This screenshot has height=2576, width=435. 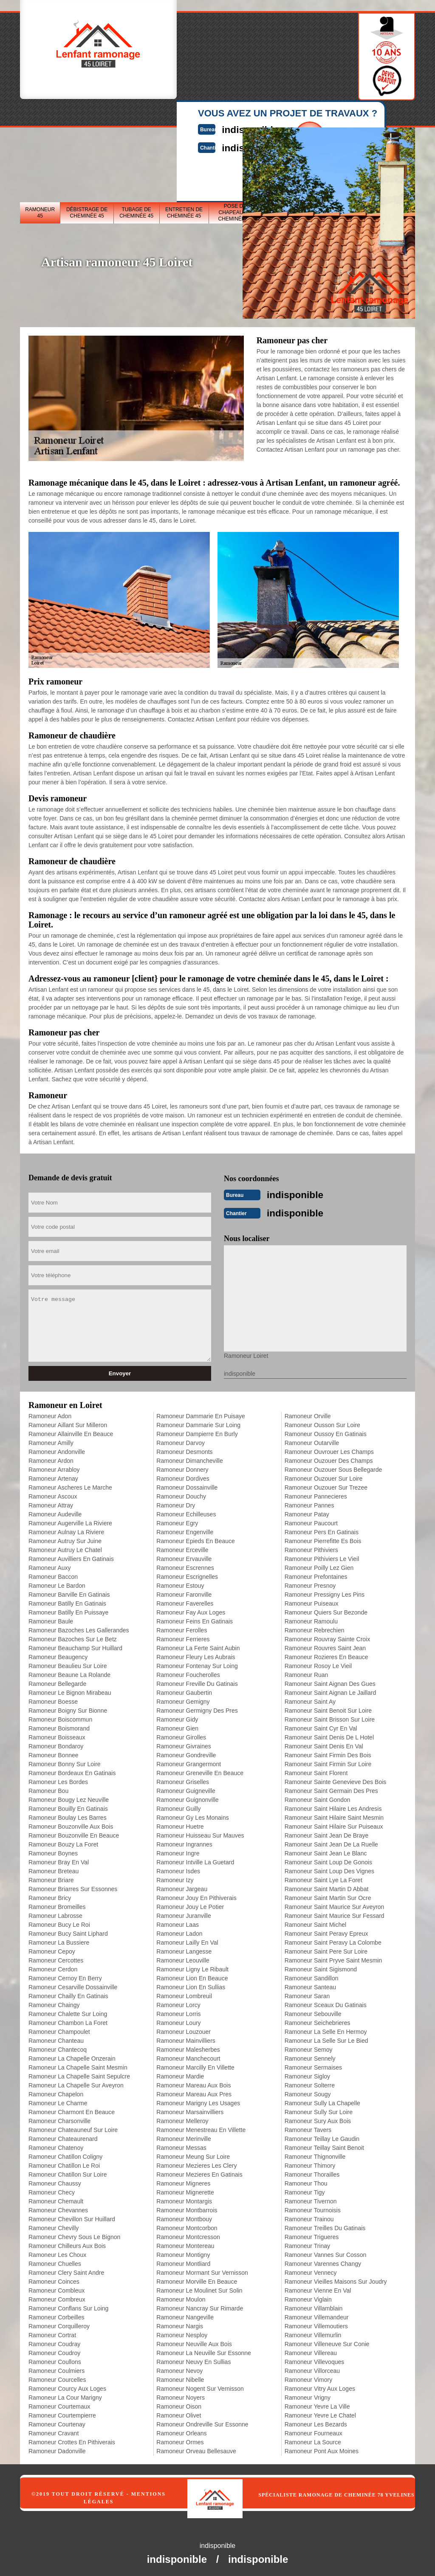 What do you see at coordinates (79, 2073) in the screenshot?
I see `Ramoneur La Chapelle Saint Sepulcre` at bounding box center [79, 2073].